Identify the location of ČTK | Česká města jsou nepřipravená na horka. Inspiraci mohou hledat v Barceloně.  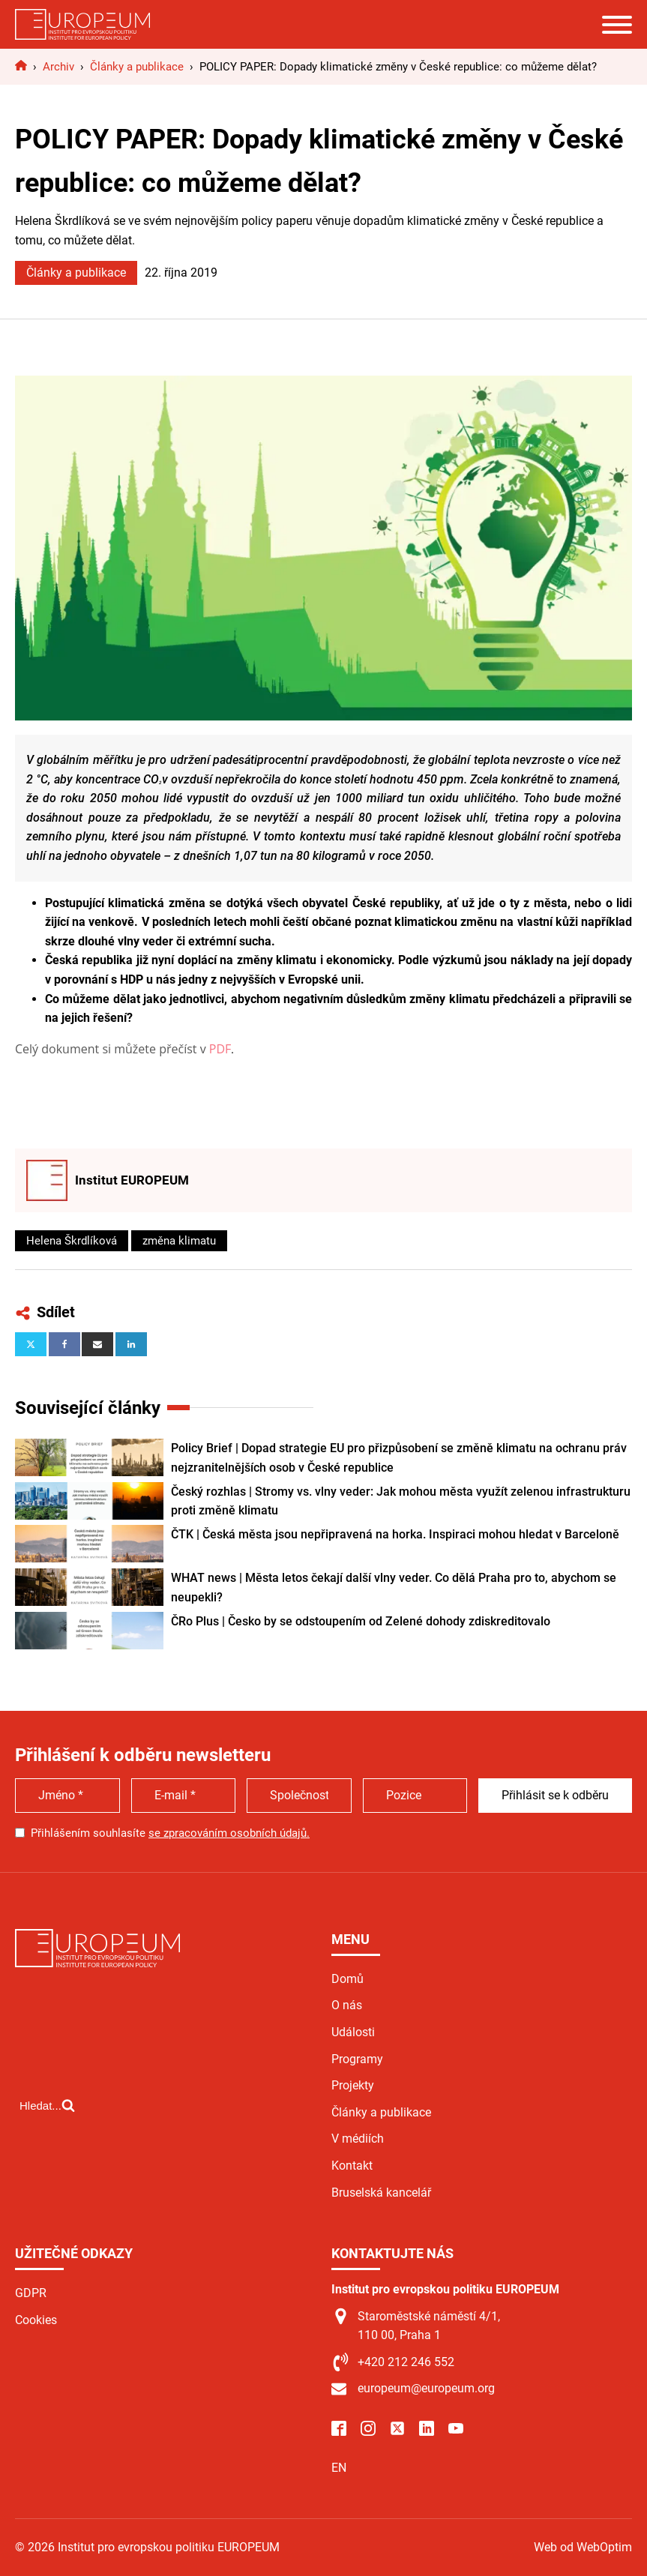
(395, 1534).